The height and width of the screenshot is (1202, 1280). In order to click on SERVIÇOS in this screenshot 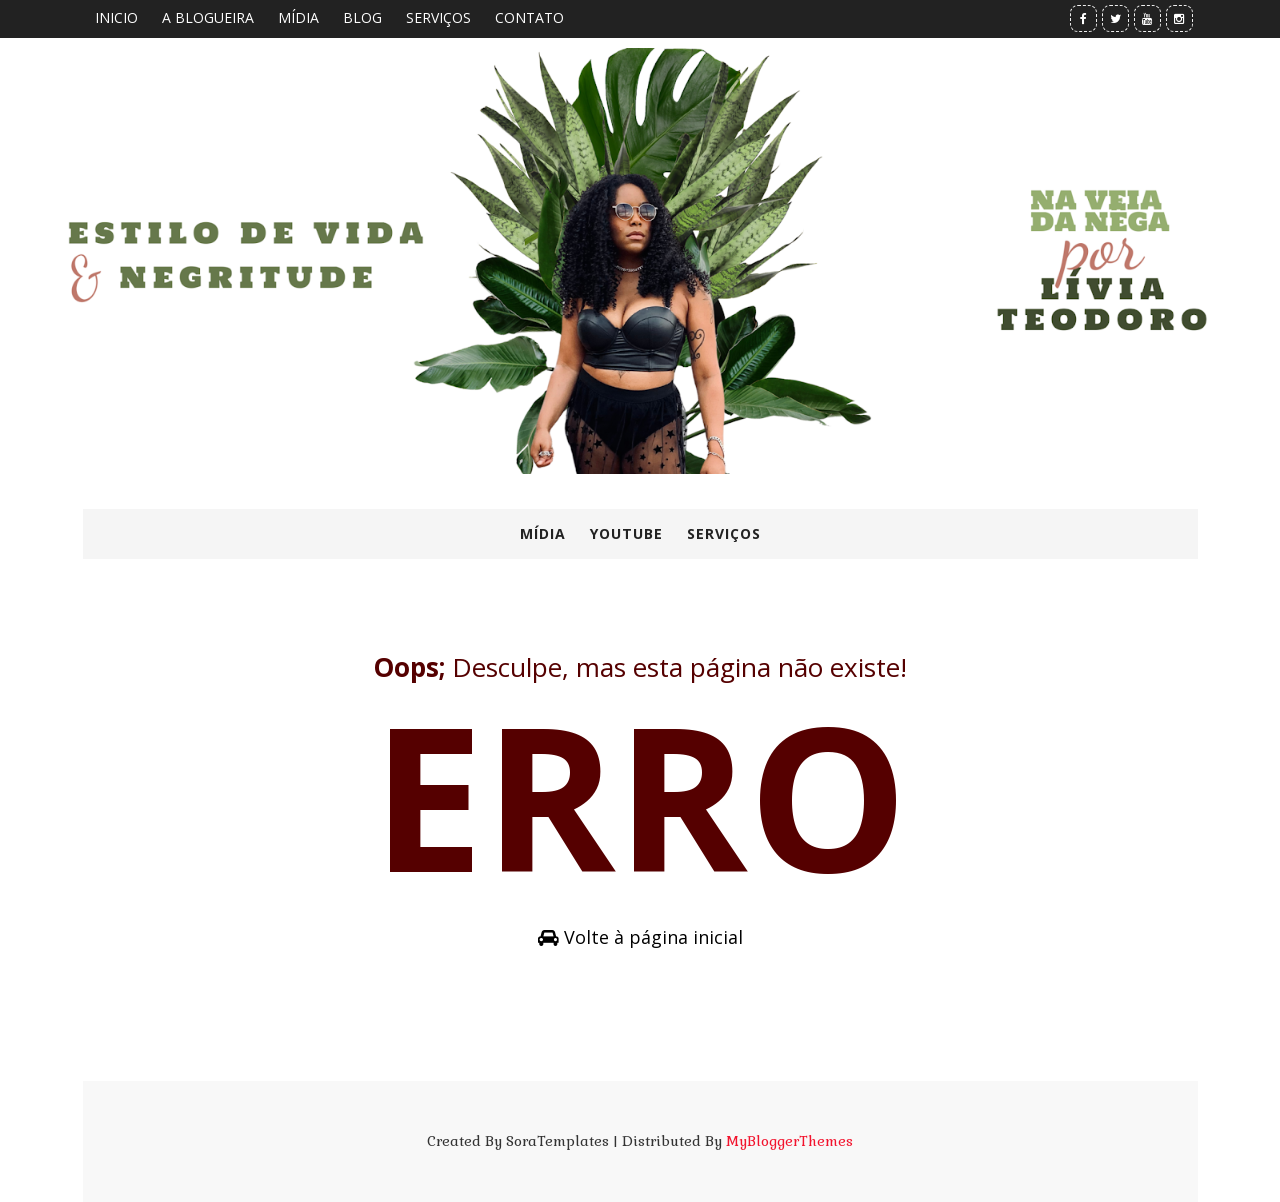, I will do `click(438, 17)`.